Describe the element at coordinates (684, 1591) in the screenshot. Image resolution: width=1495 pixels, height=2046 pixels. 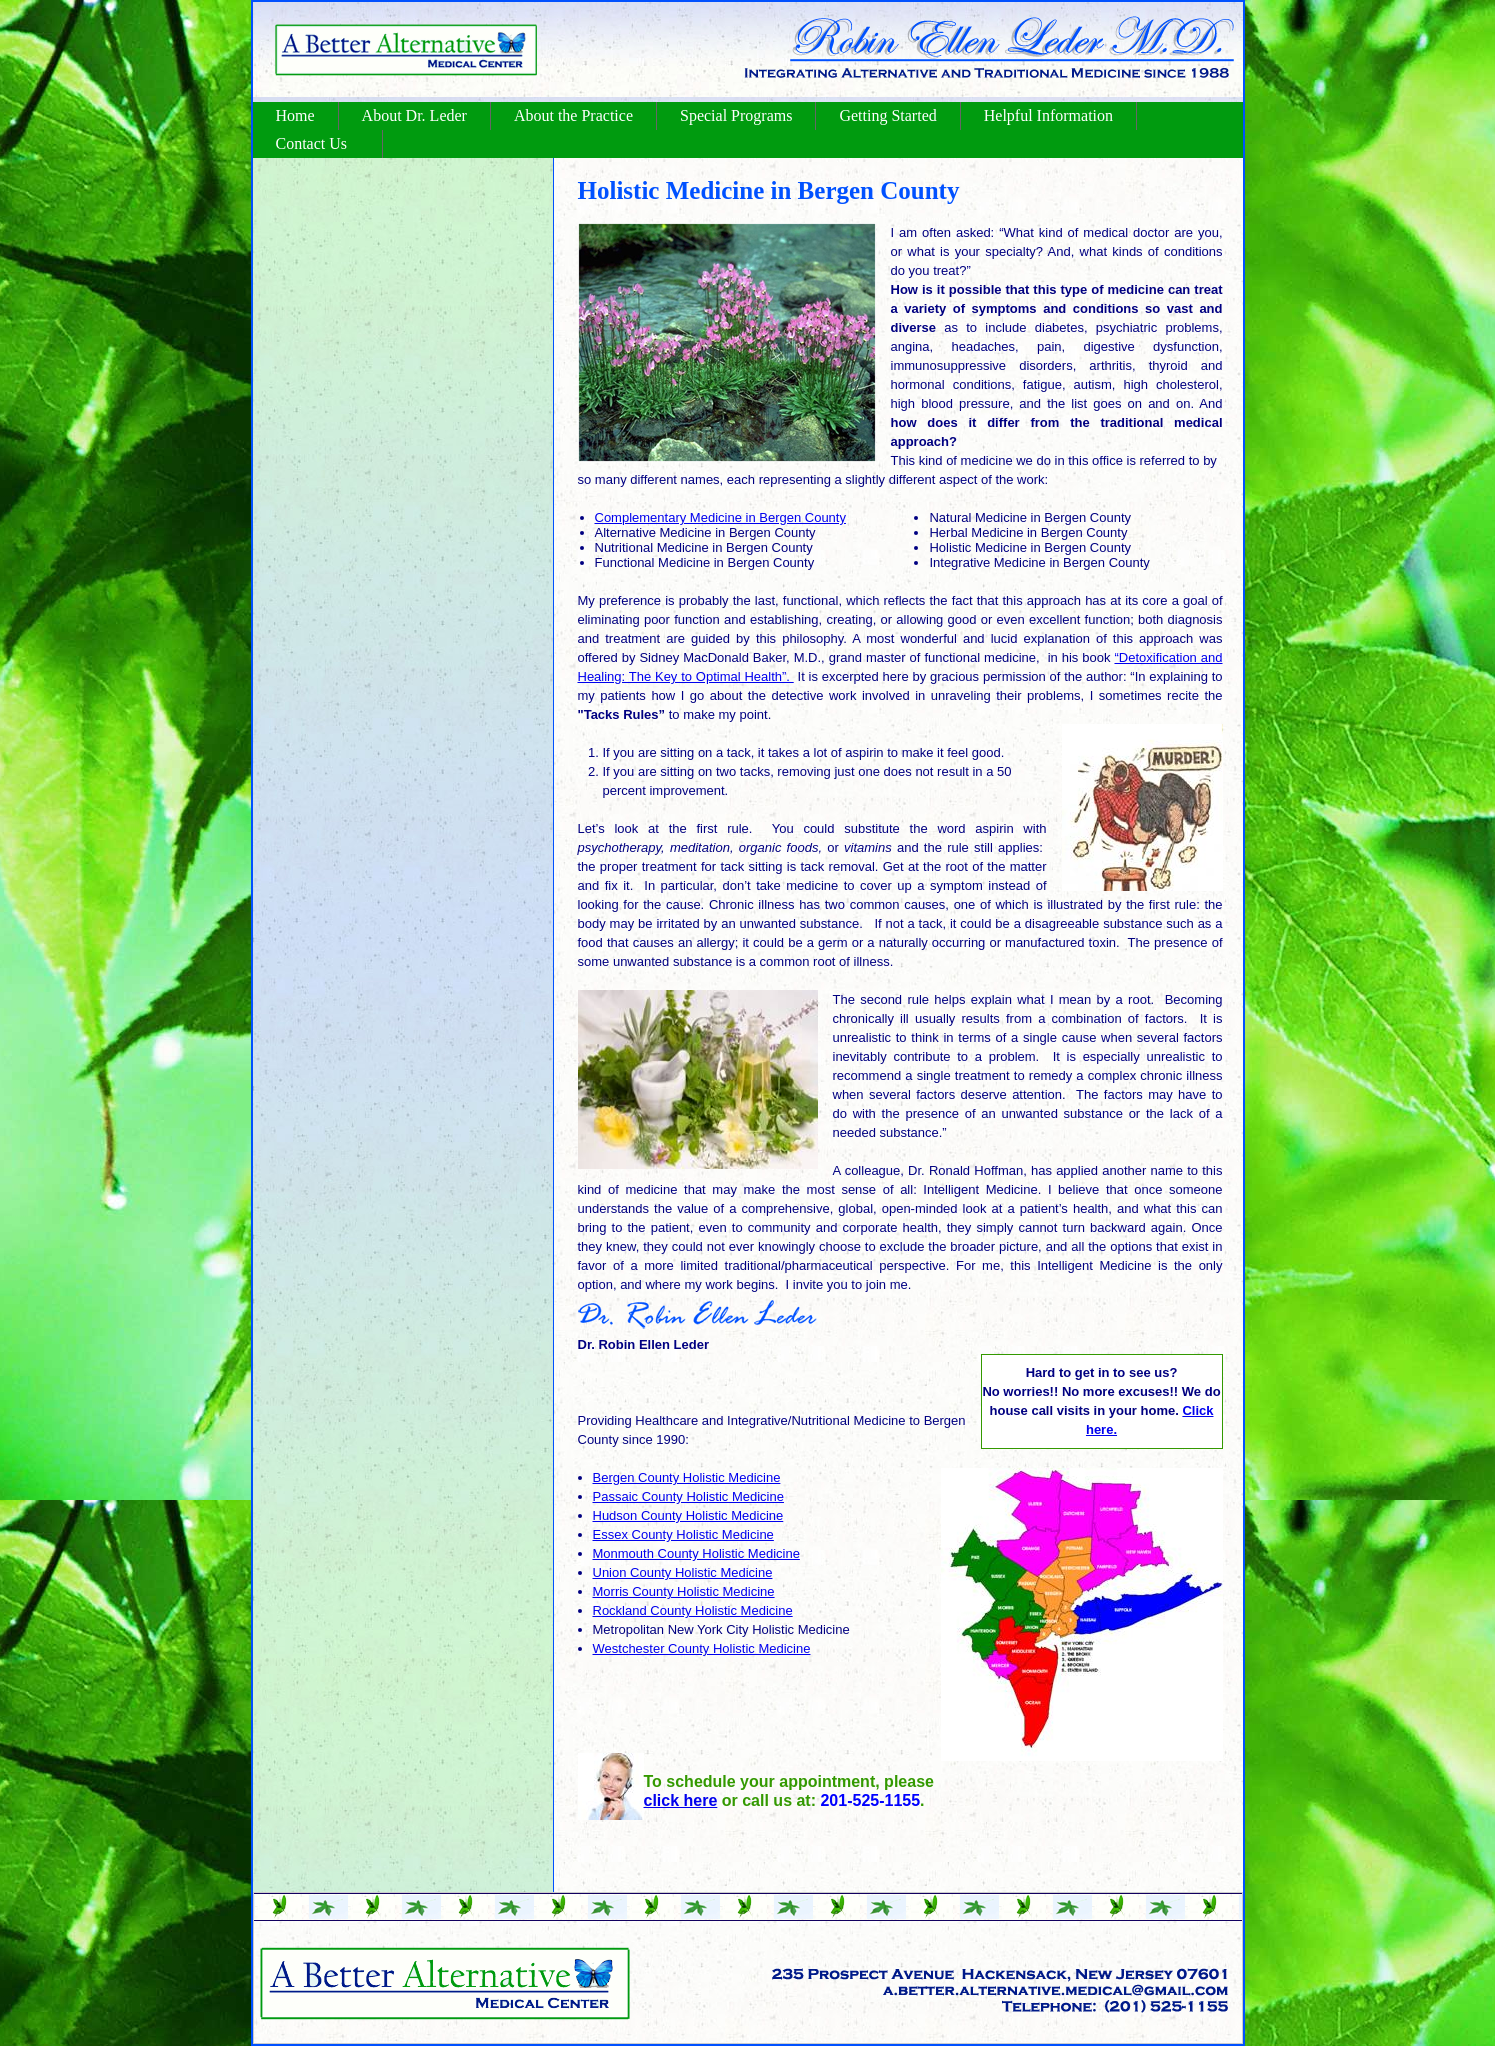
I see `Morris County Holistic Medicine` at that location.